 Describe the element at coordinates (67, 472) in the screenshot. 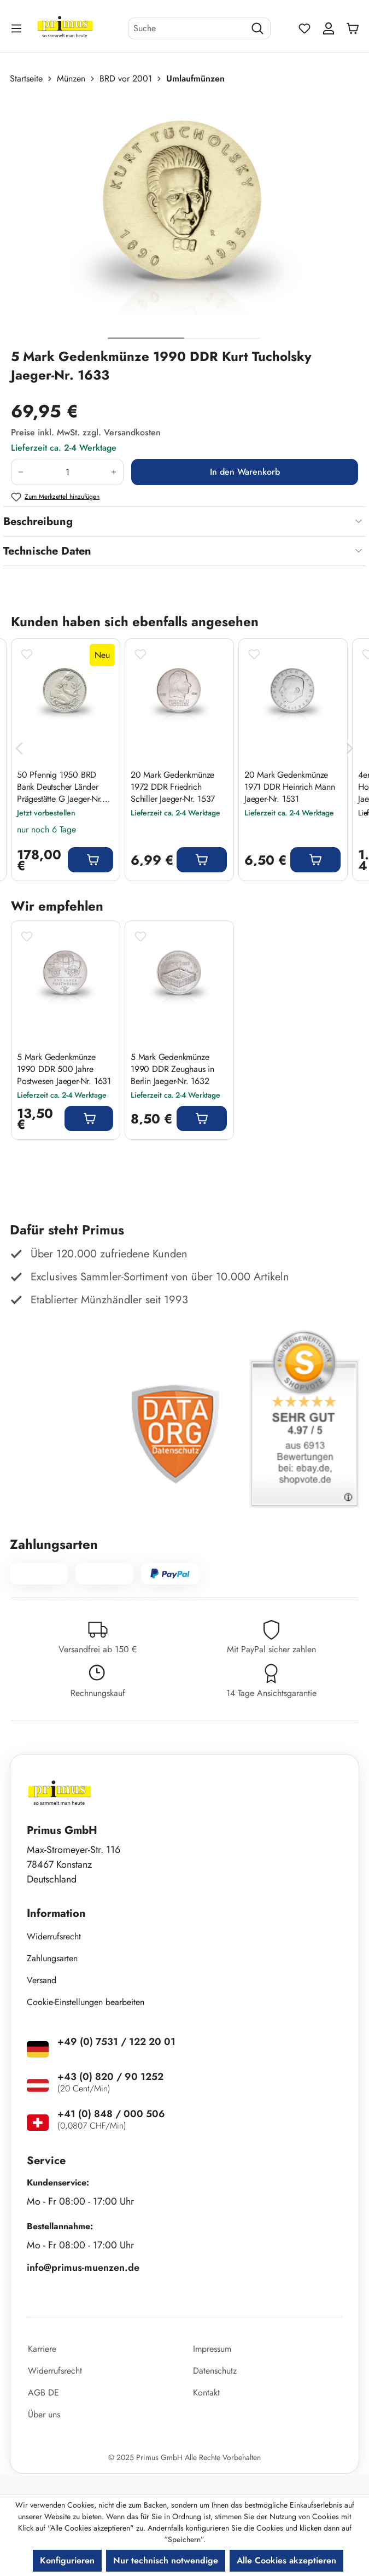

I see `[Anzahl]` at that location.